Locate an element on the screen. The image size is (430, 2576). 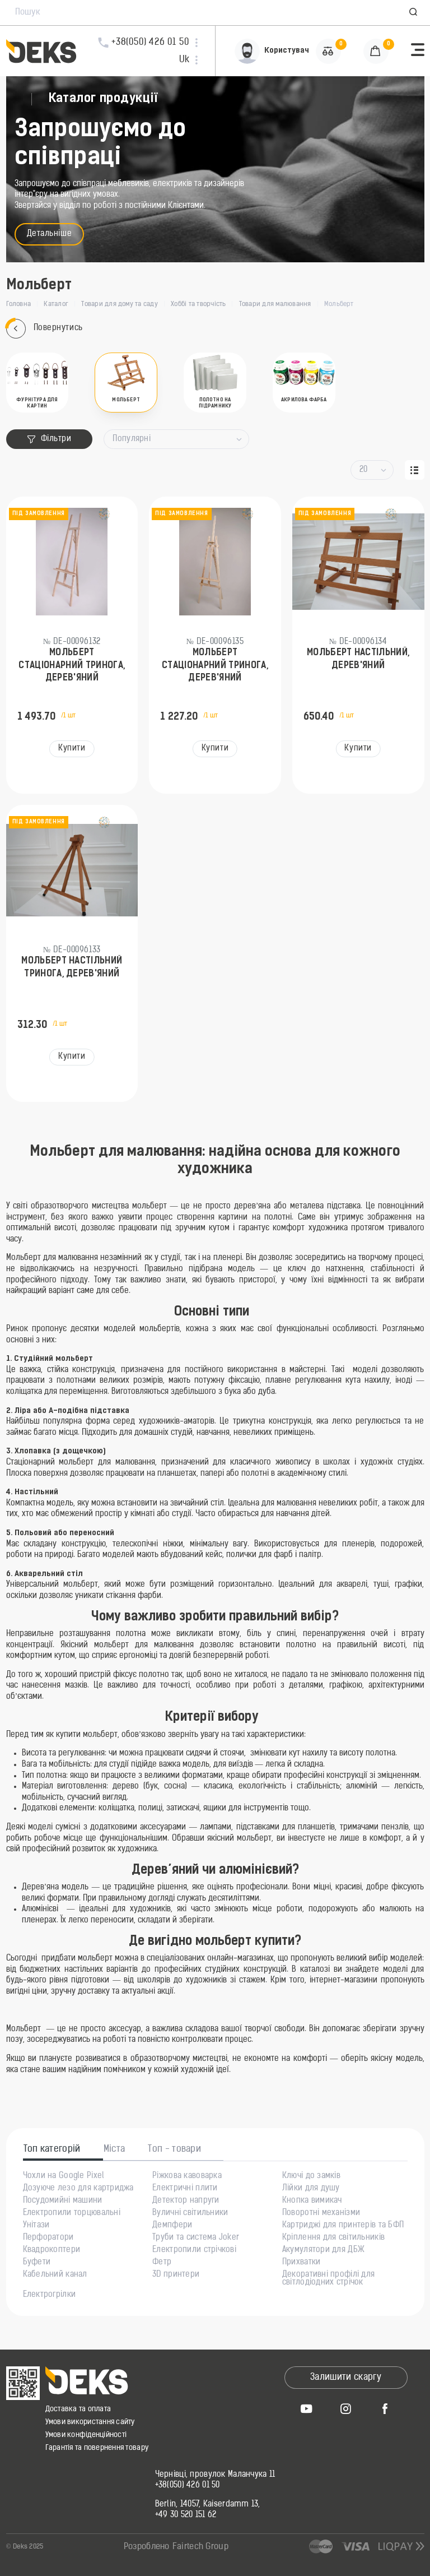
Fairtech Group is located at coordinates (200, 2547).